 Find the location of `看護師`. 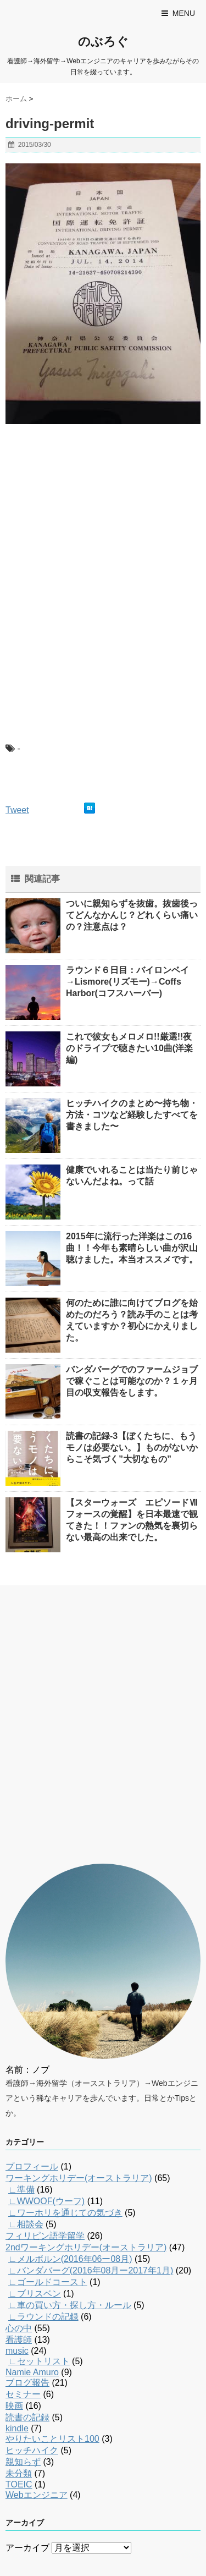

看護師 is located at coordinates (18, 2339).